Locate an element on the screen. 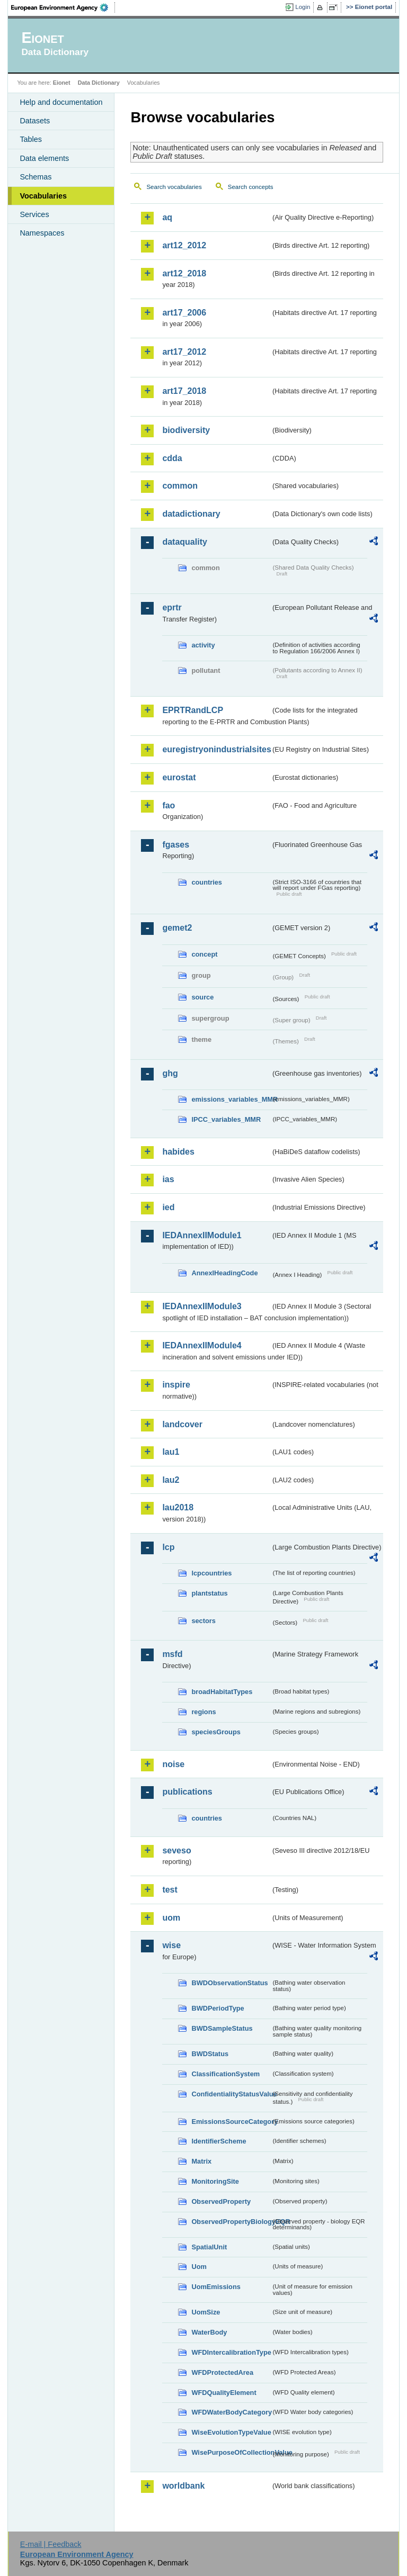 The height and width of the screenshot is (2576, 407). Namespaces is located at coordinates (42, 233).